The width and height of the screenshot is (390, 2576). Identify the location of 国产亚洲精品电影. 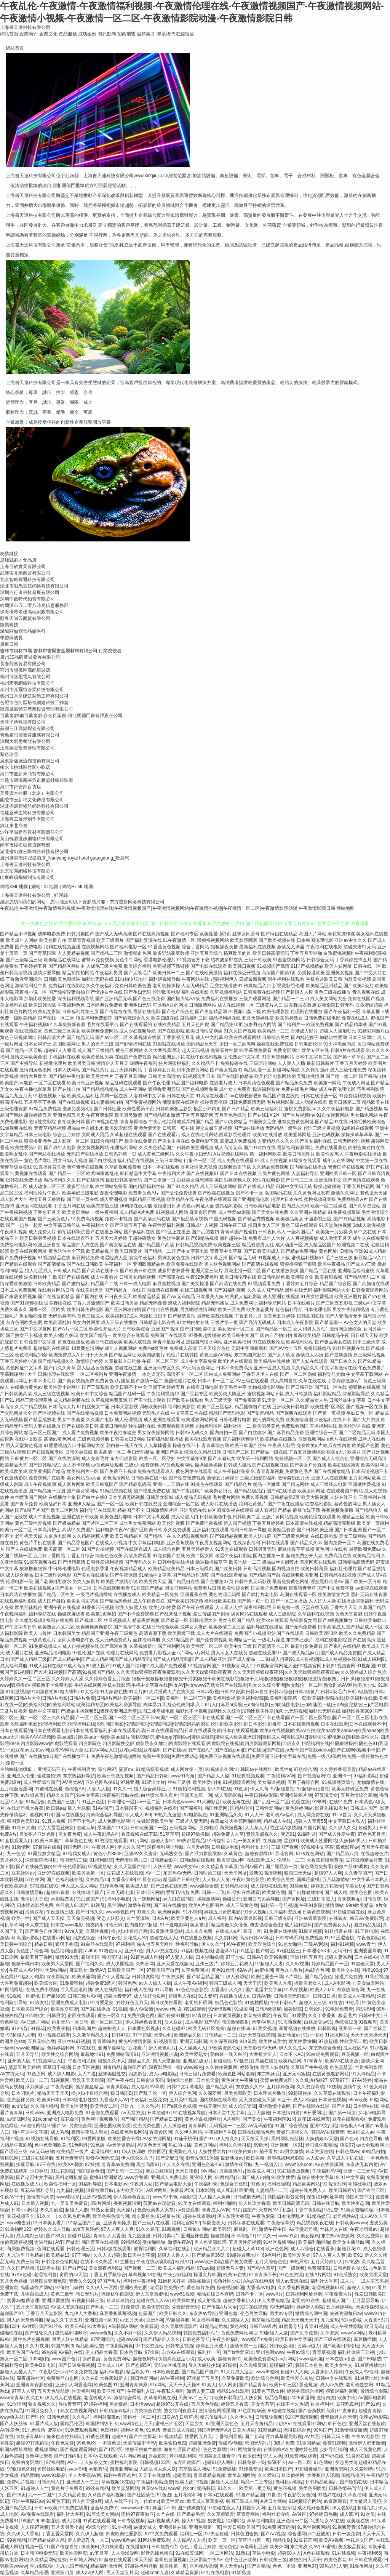
(251, 1199).